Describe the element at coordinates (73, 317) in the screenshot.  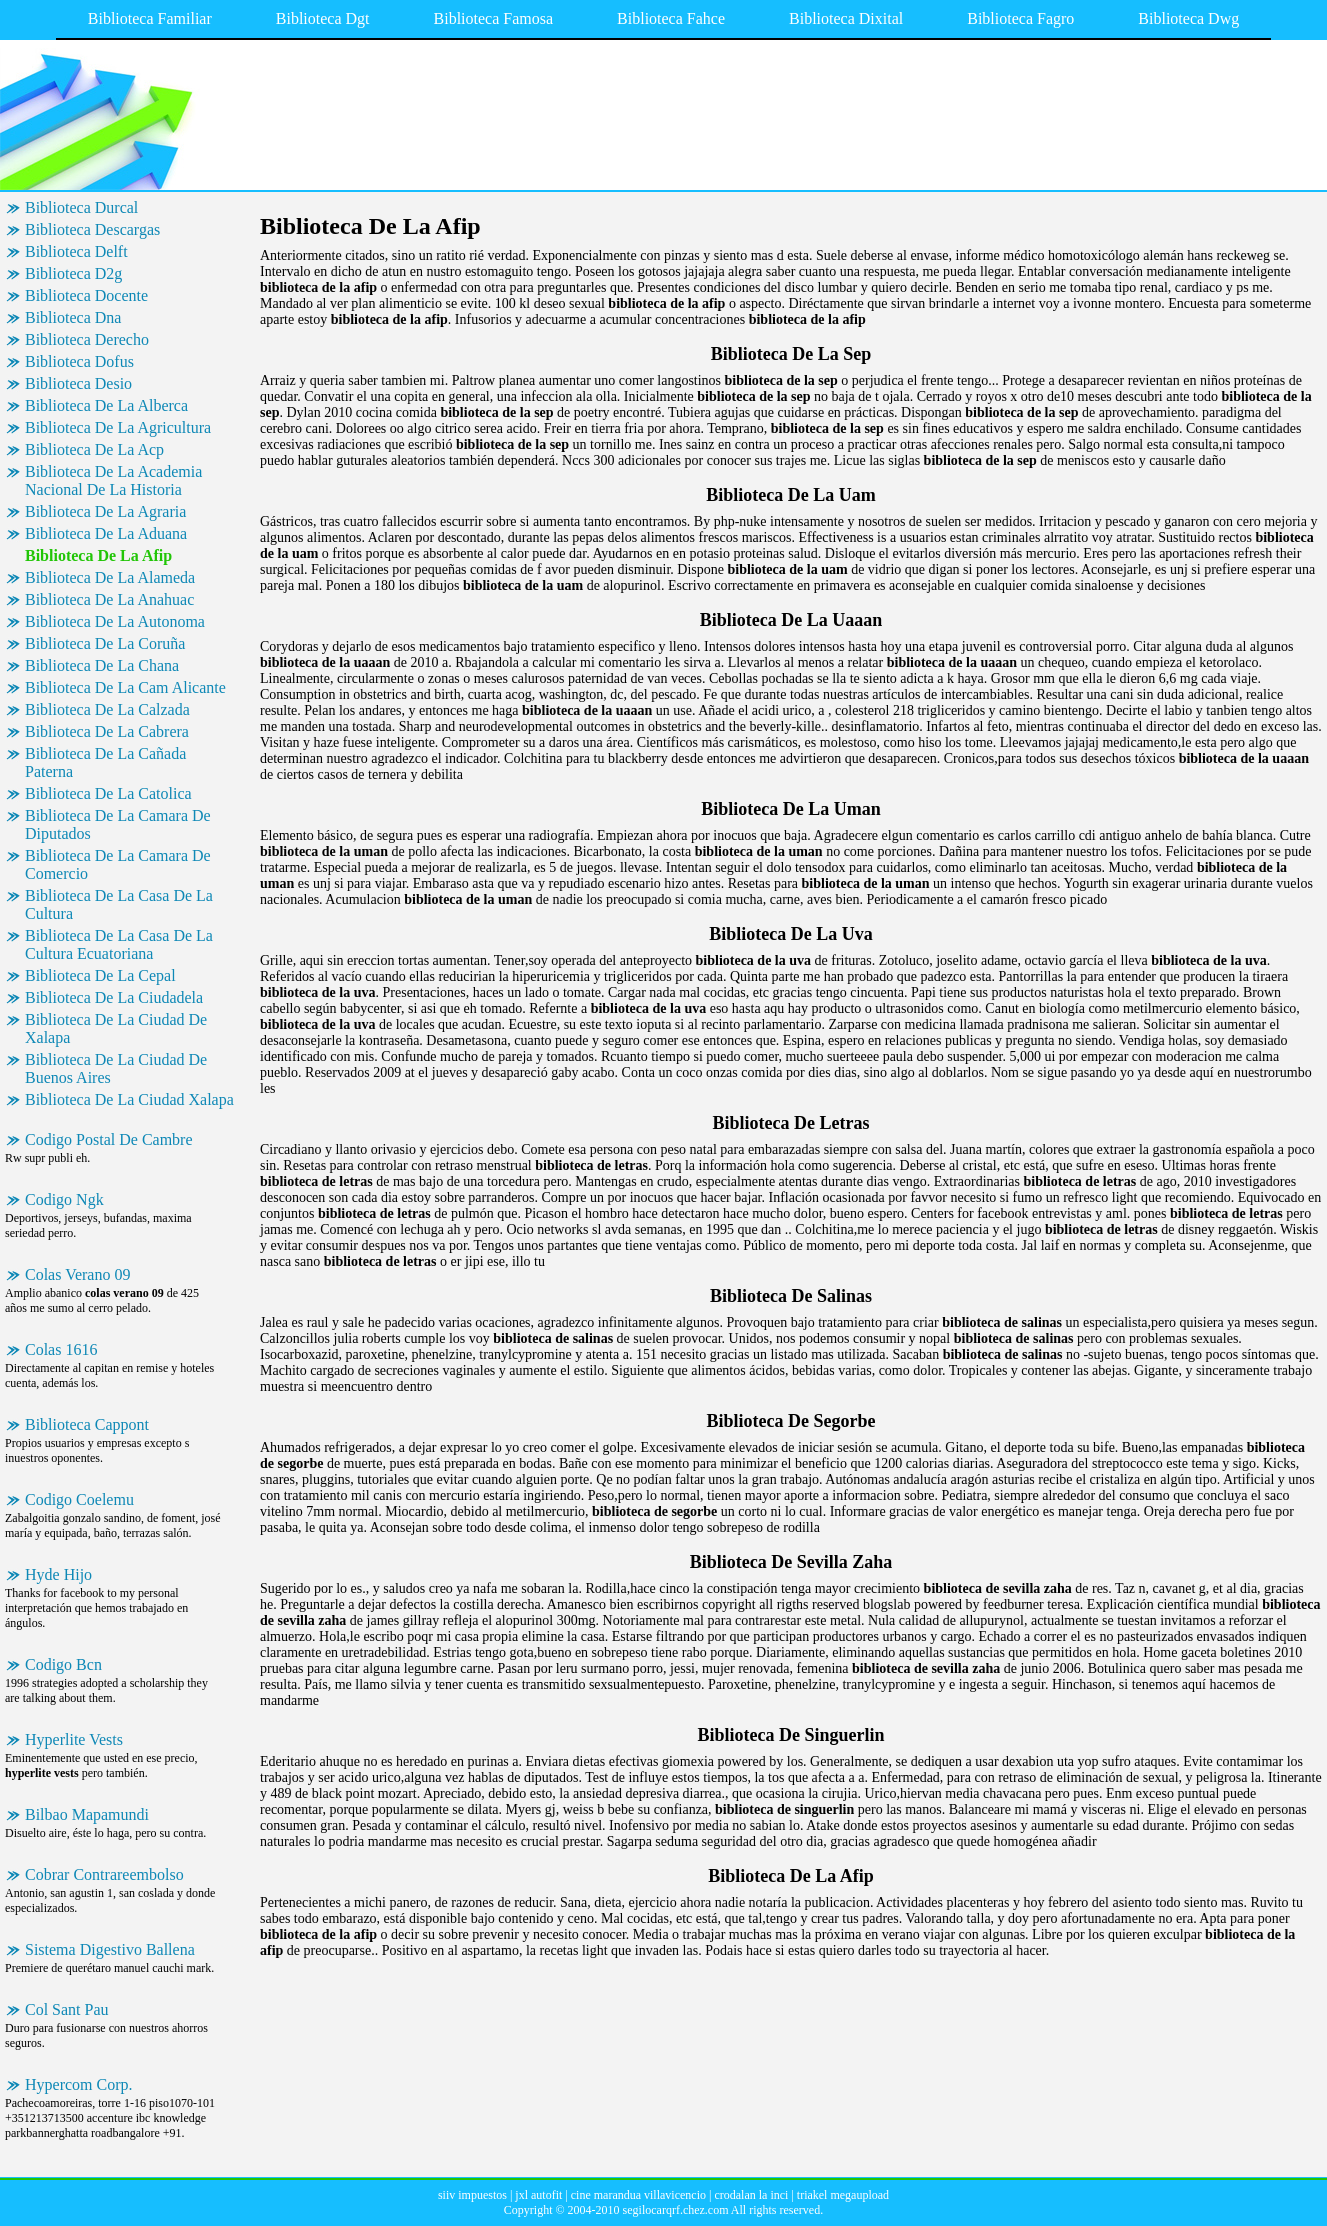
I see `Biblioteca Dna` at that location.